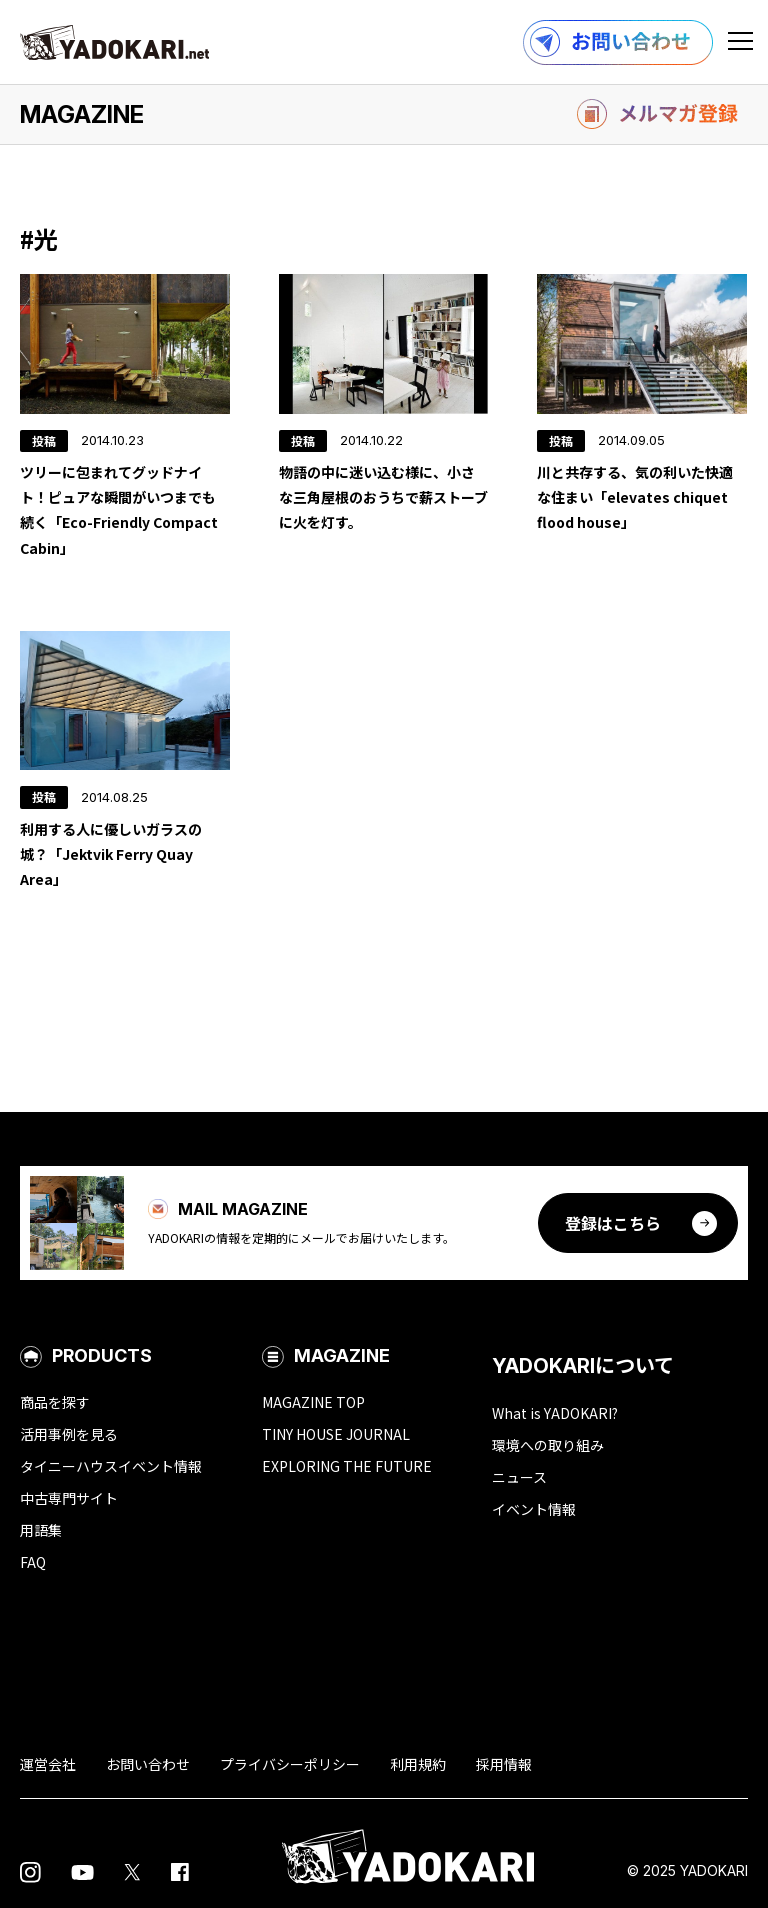 The width and height of the screenshot is (768, 1908). Describe the element at coordinates (313, 1402) in the screenshot. I see `MAGAZINE TOP` at that location.